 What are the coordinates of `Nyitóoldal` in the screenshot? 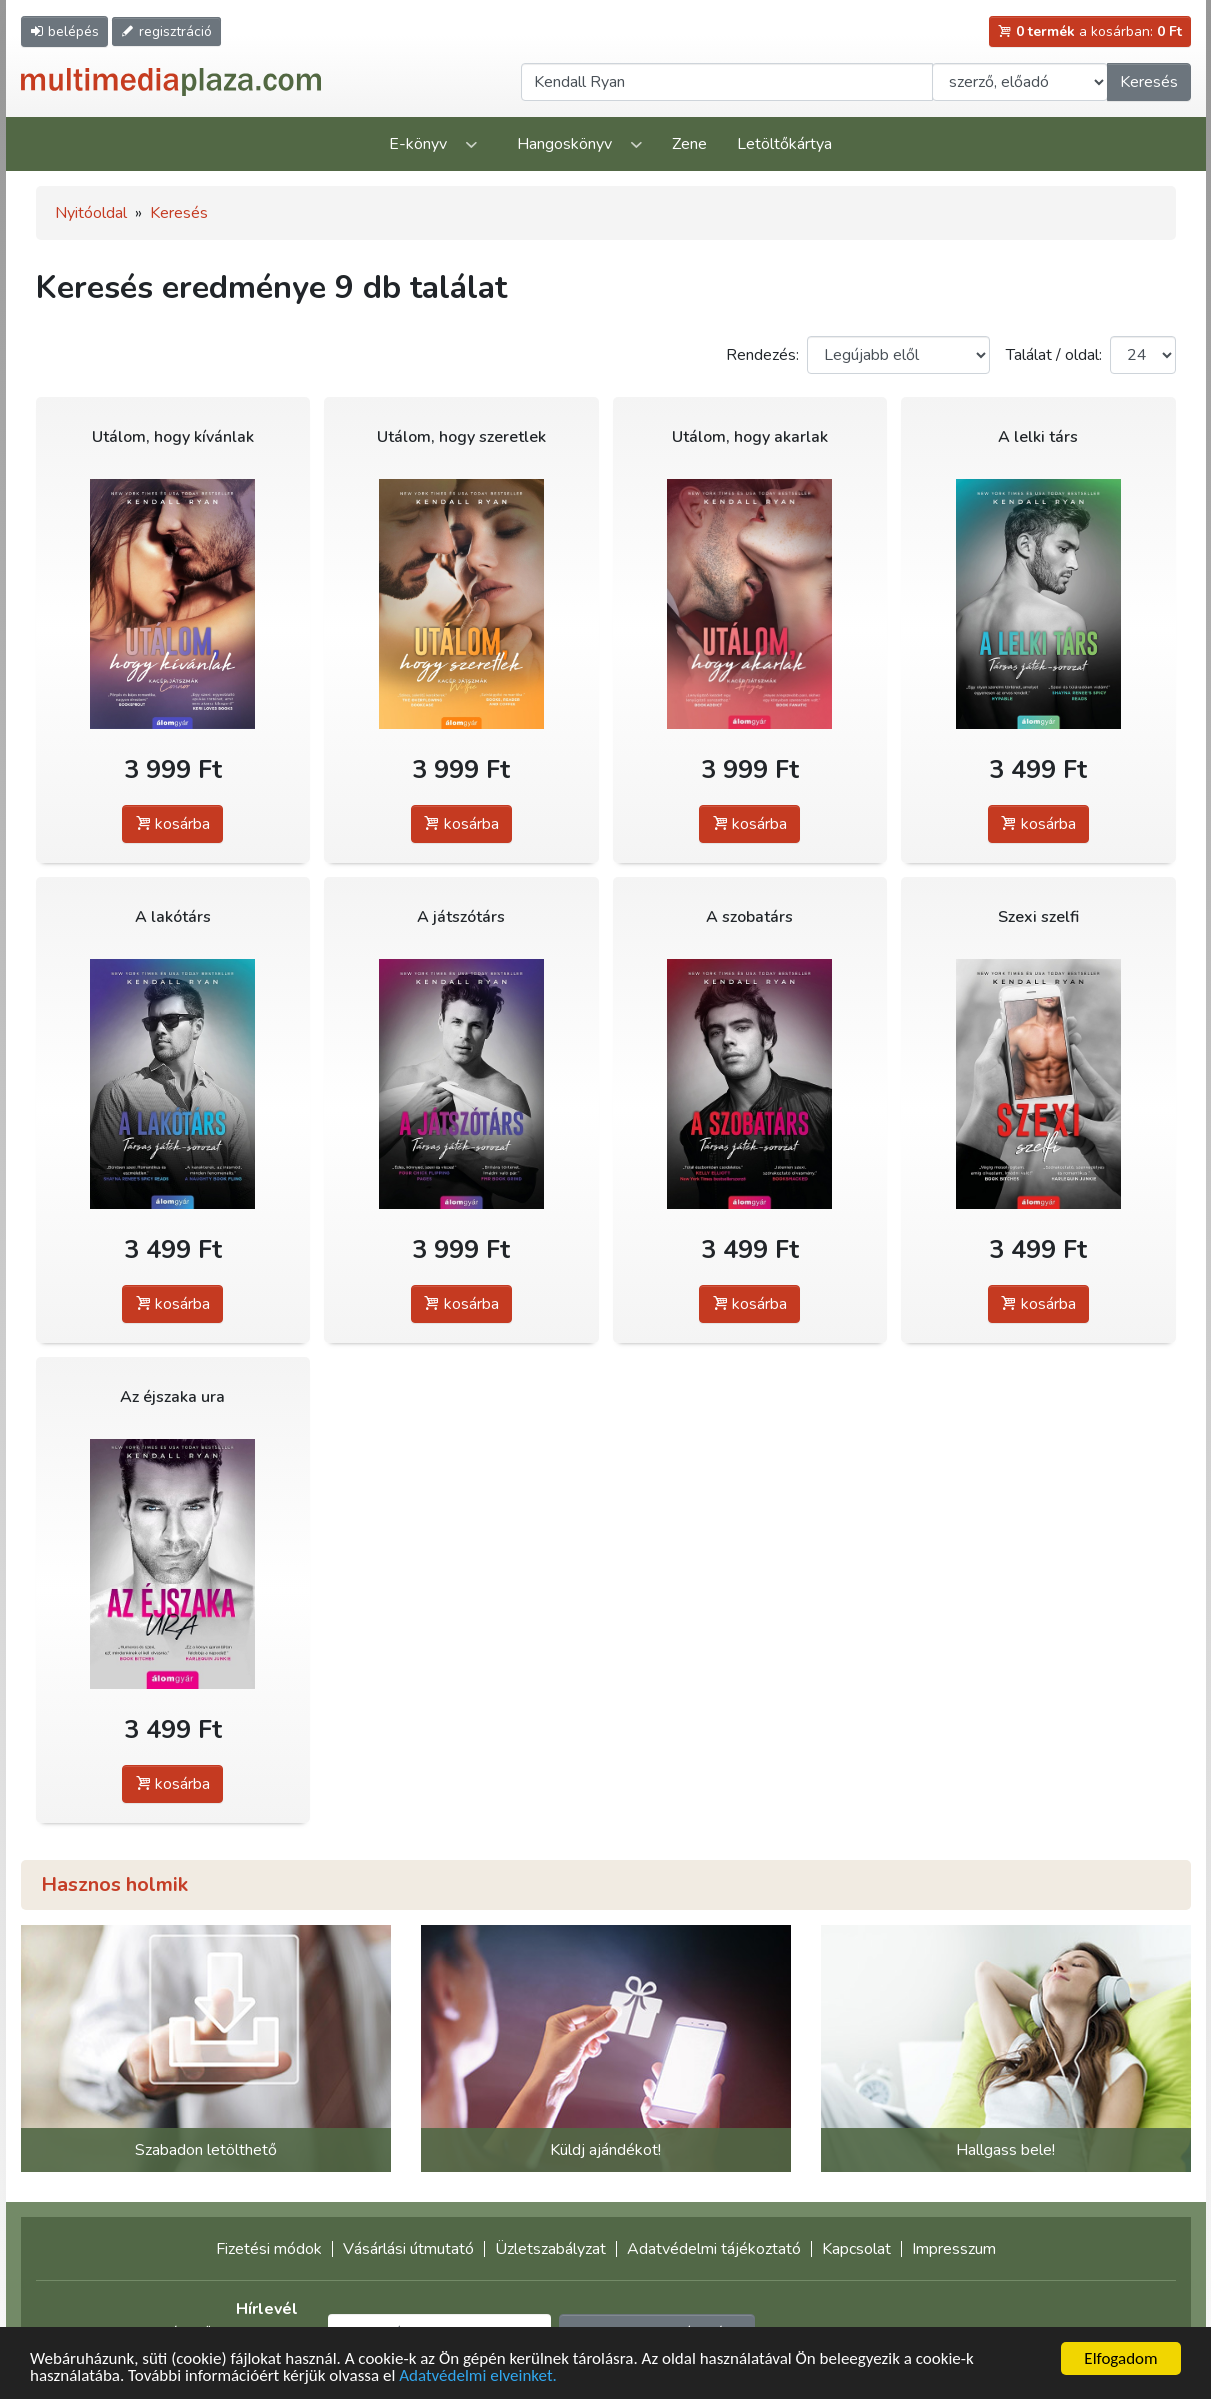 It's located at (91, 213).